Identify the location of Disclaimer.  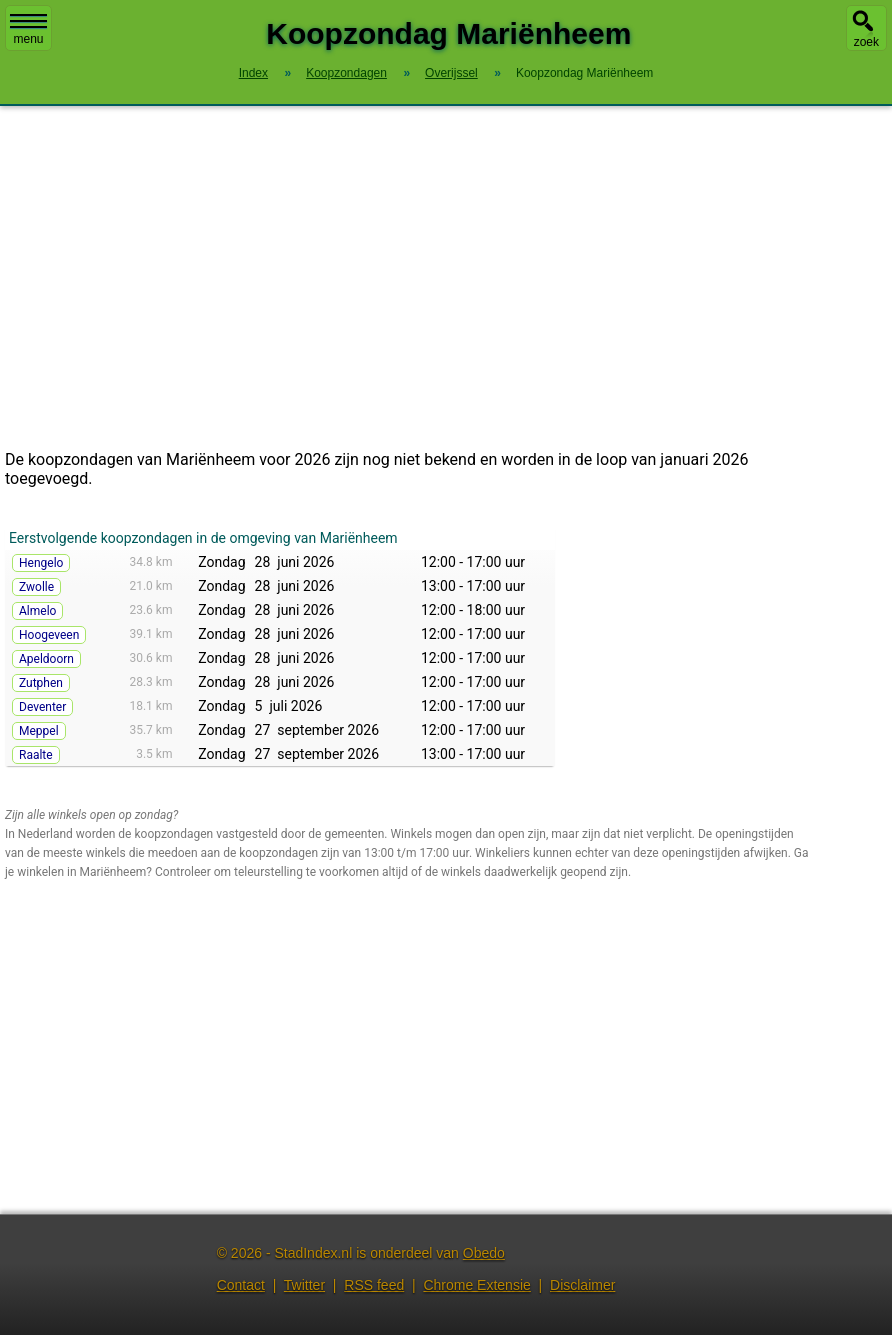
(582, 1285).